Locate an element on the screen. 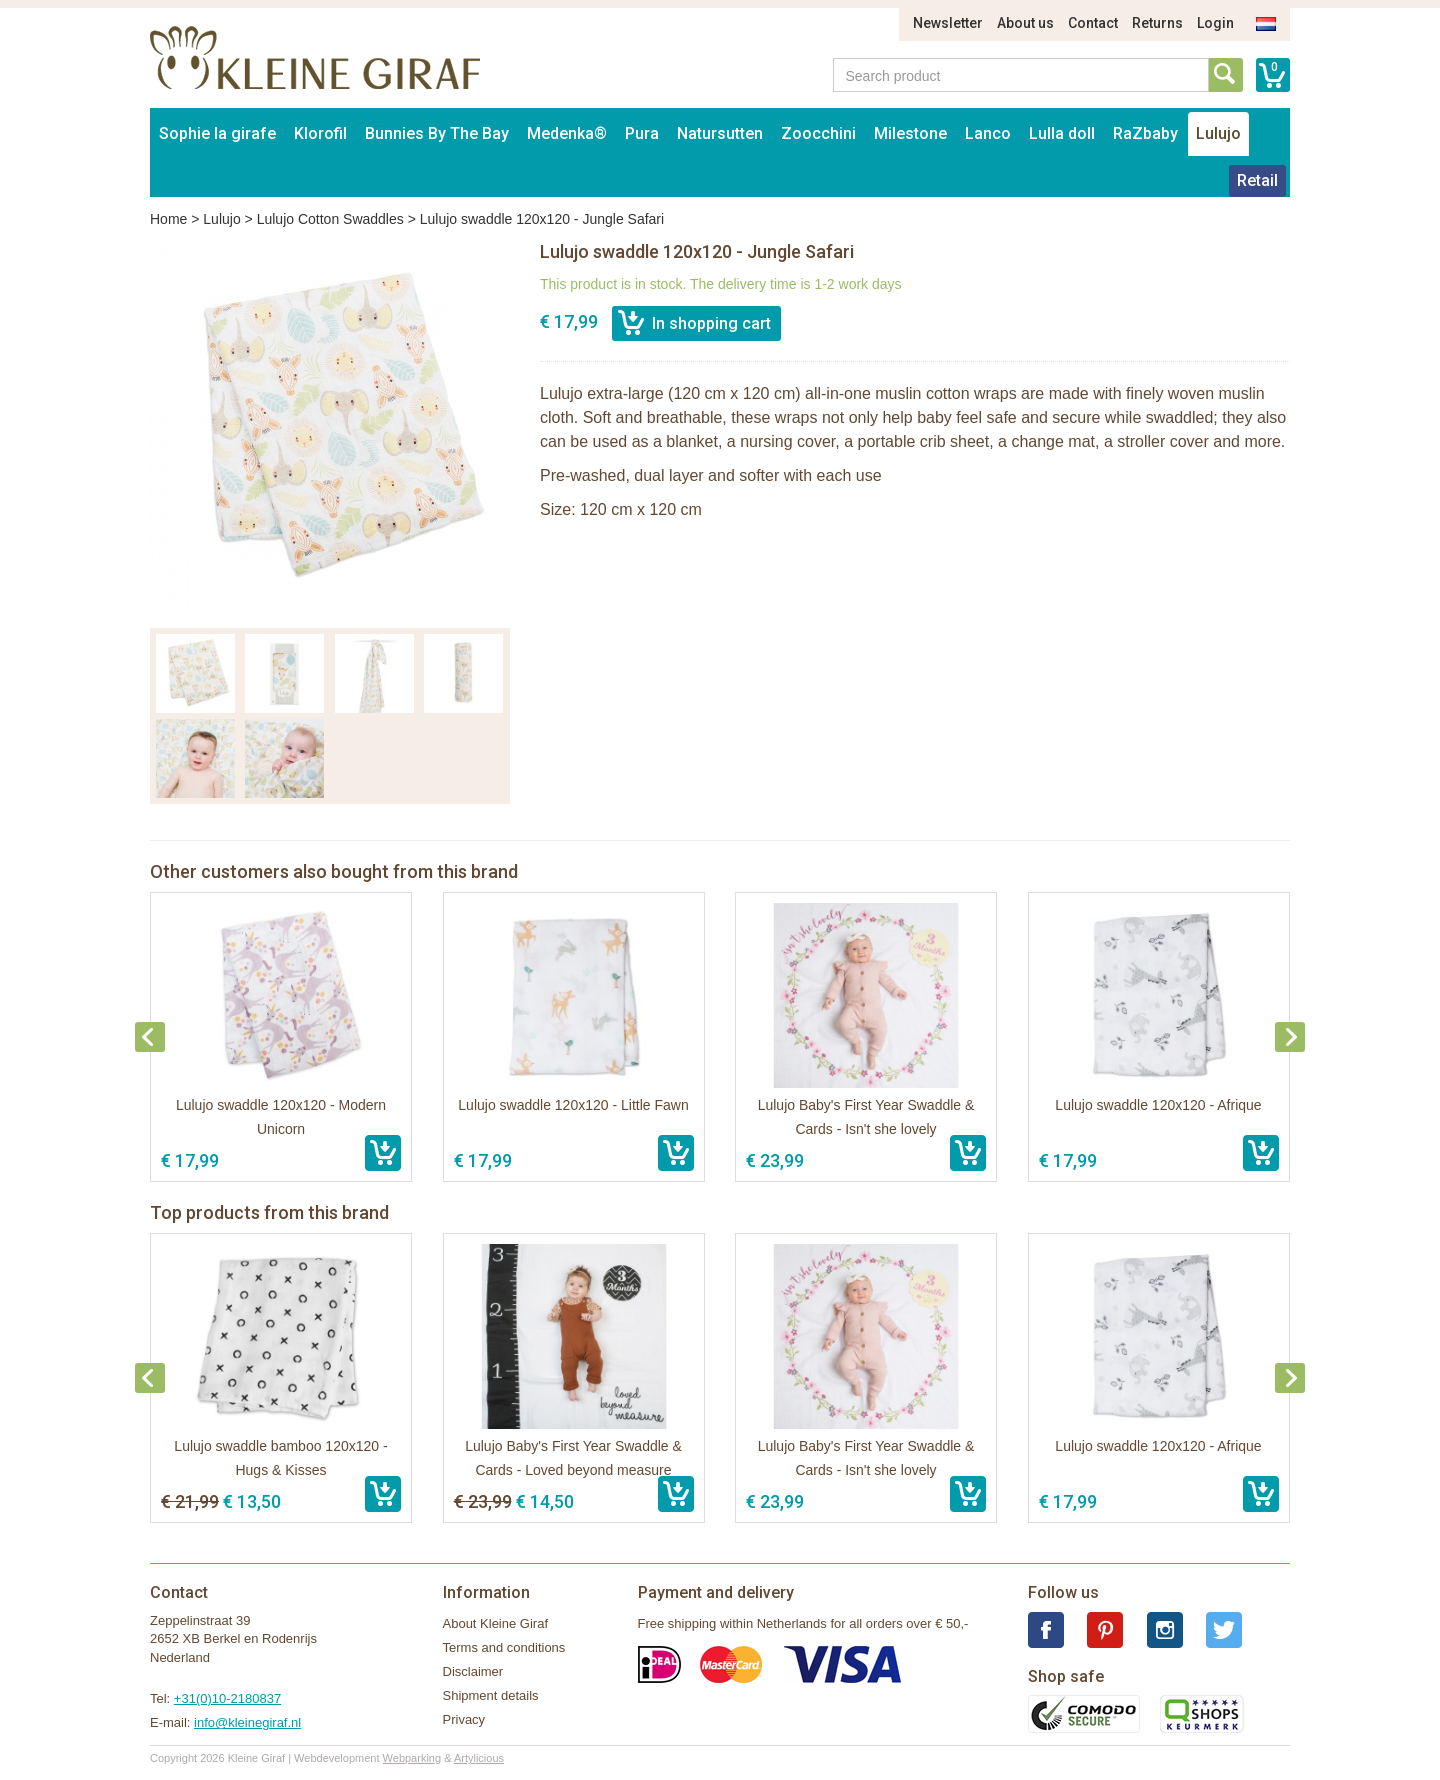  Webparking is located at coordinates (412, 1758).